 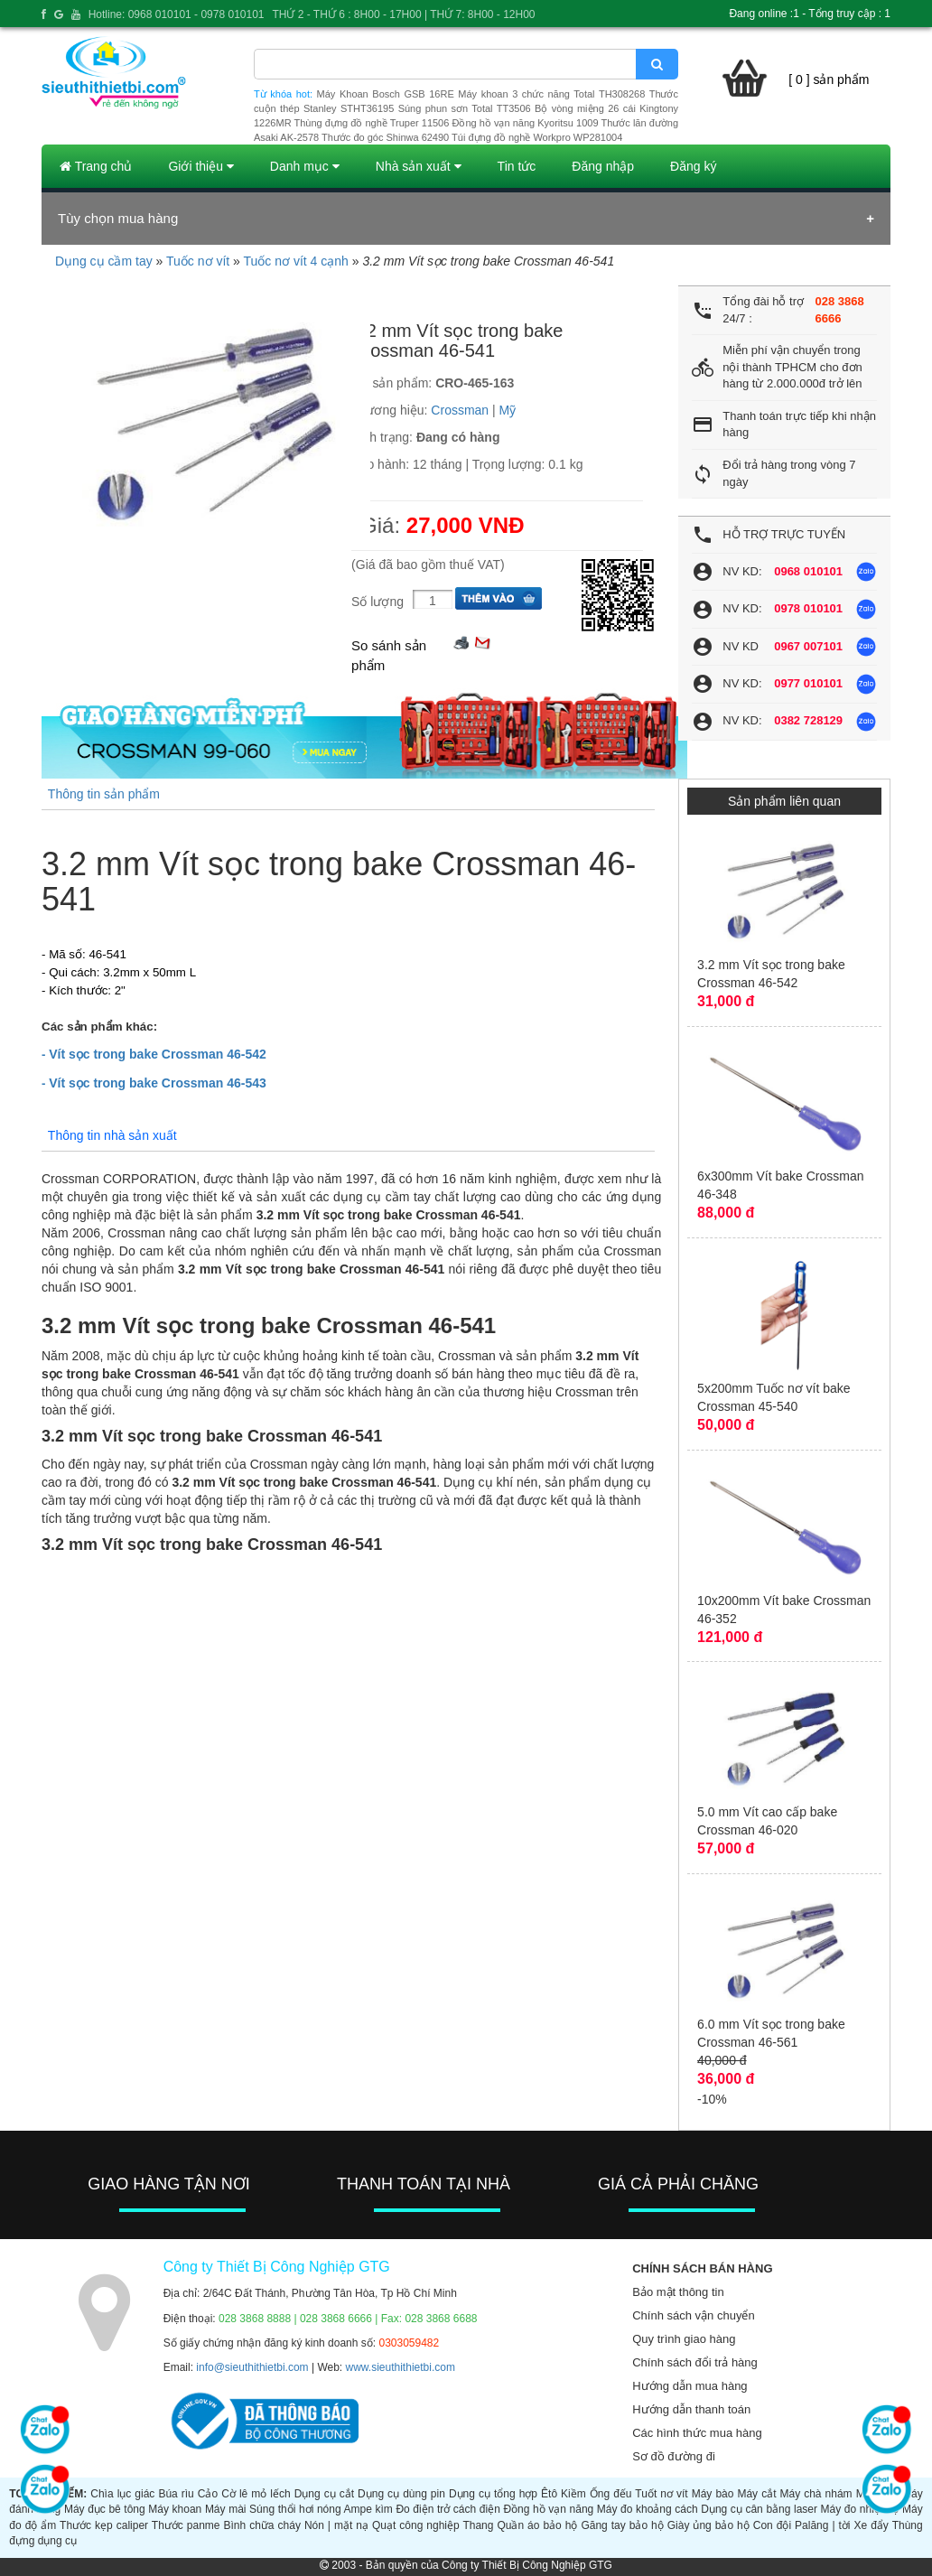 I want to click on Quy trình giao hàng, so click(x=683, y=2339).